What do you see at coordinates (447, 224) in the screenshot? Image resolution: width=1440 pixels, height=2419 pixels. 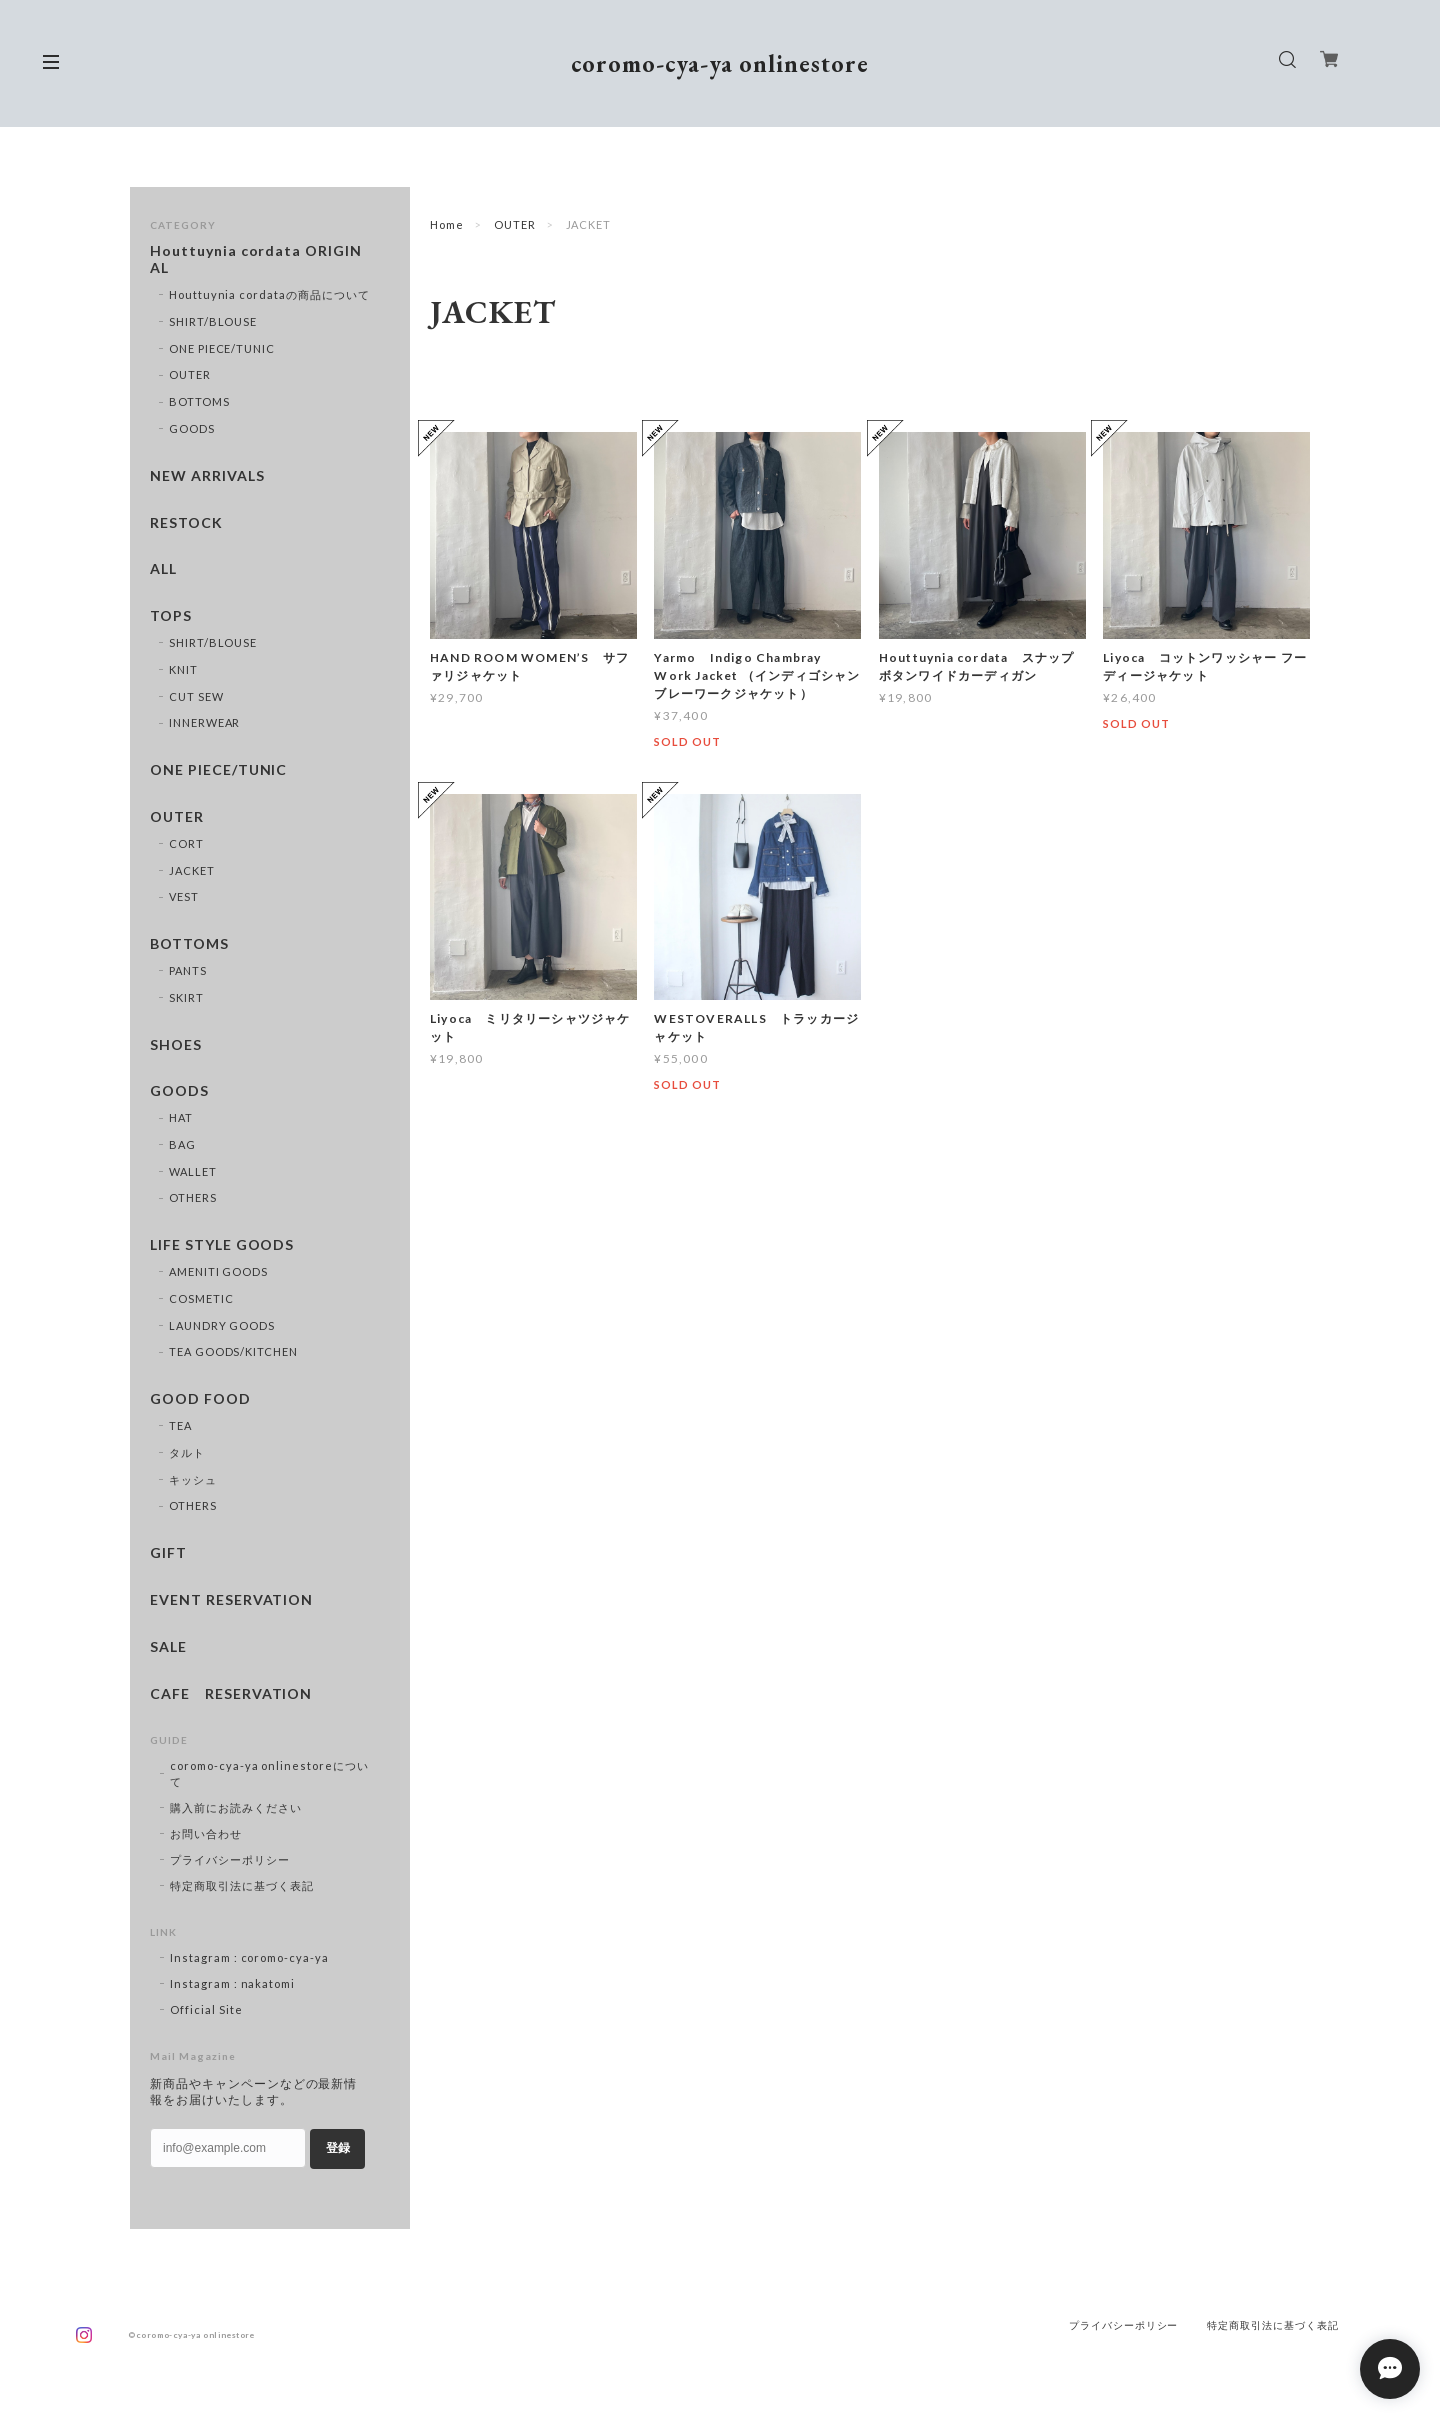 I see `Home` at bounding box center [447, 224].